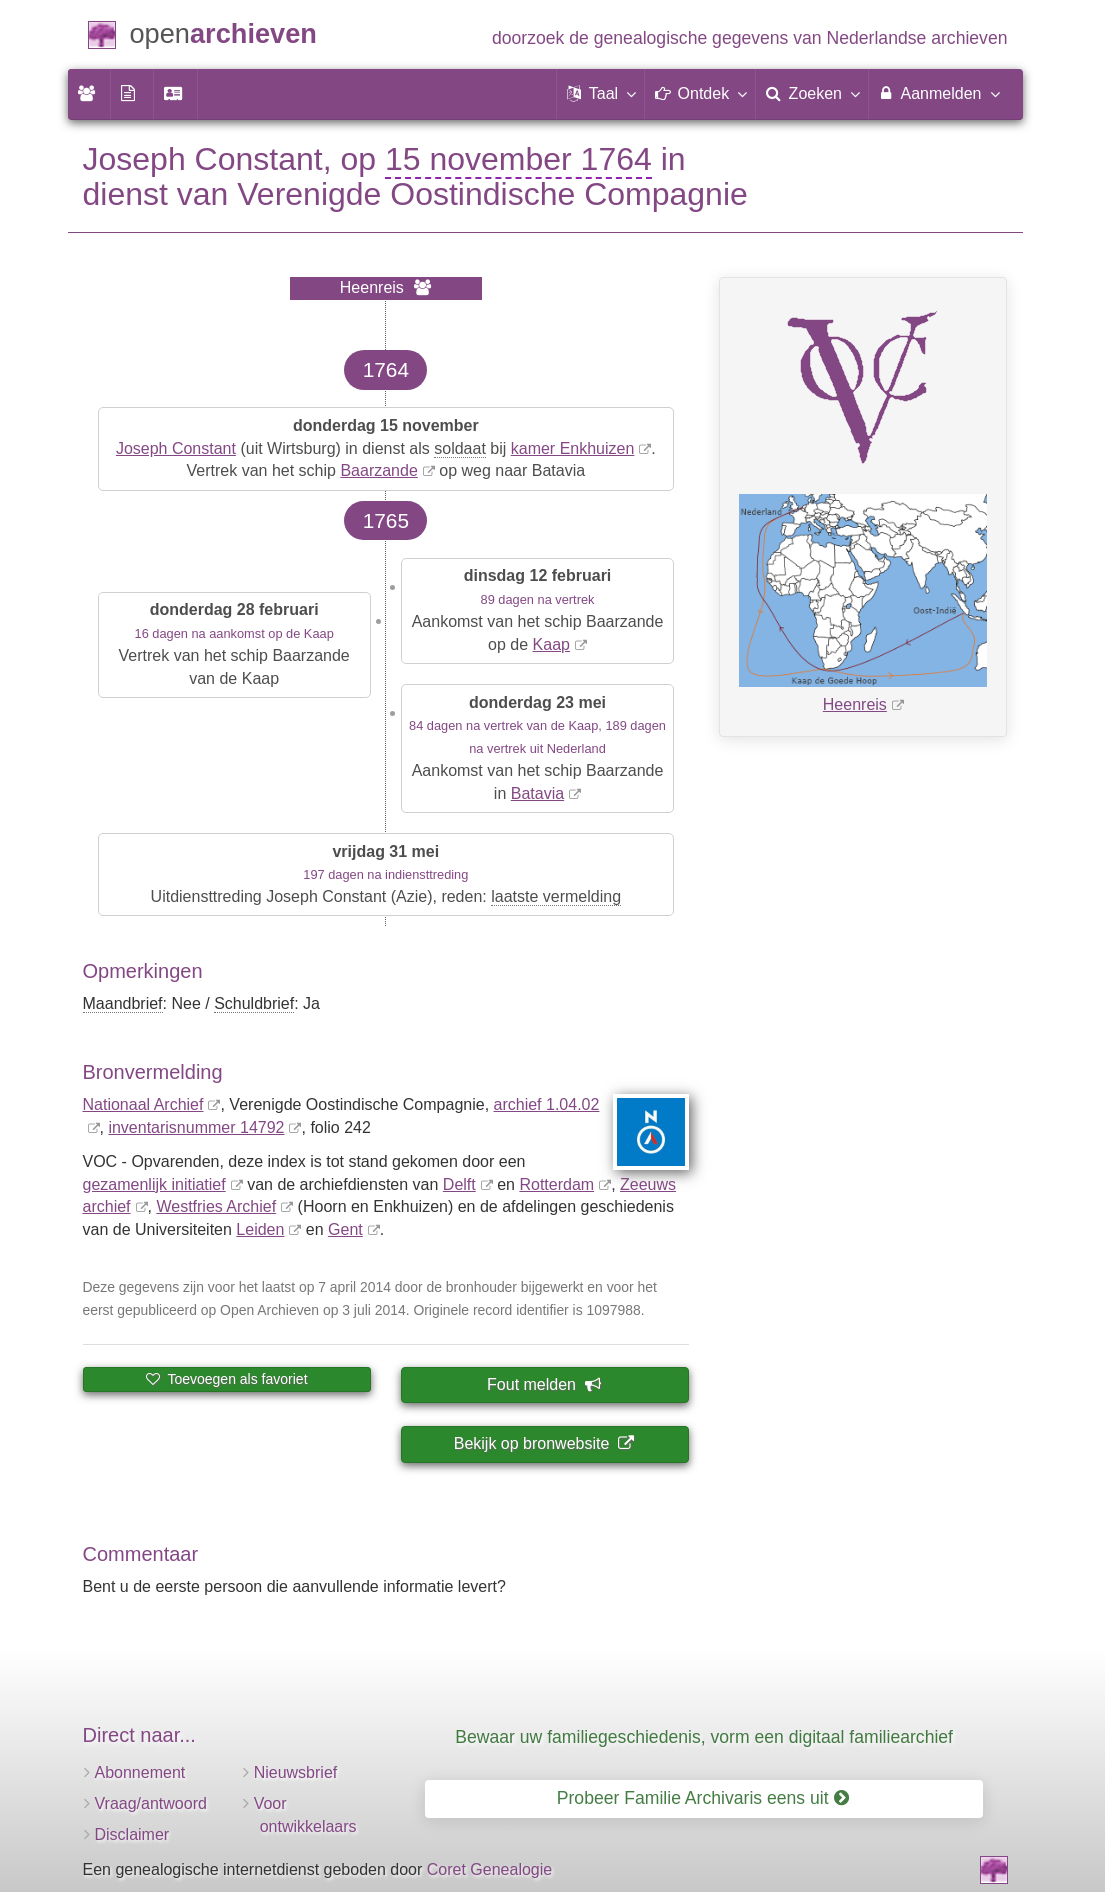 This screenshot has height=1892, width=1105. What do you see at coordinates (89, 94) in the screenshot?
I see `[menuitem]` at bounding box center [89, 94].